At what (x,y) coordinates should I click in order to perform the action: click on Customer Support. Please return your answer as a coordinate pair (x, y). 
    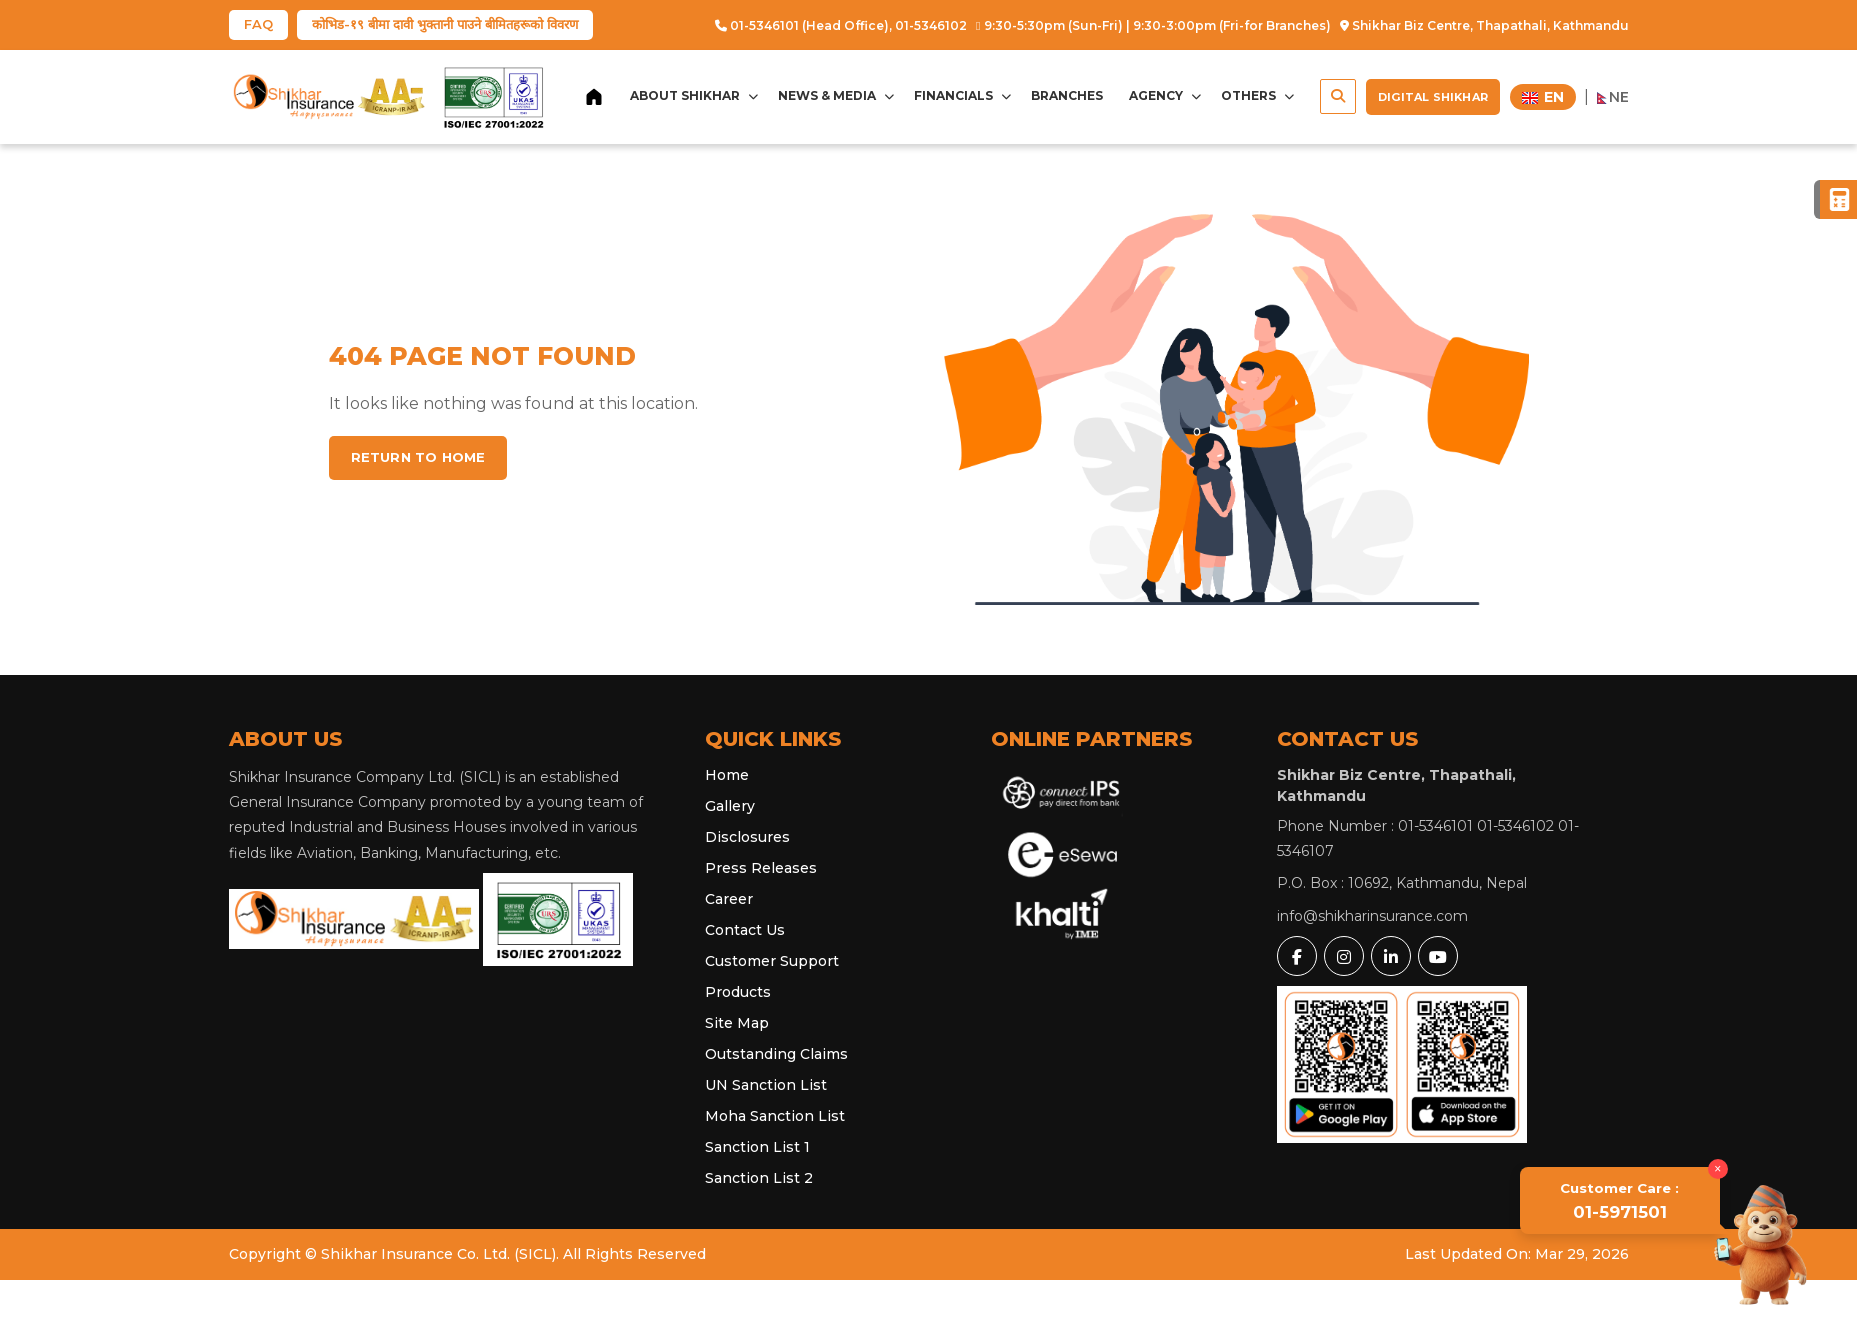
    Looking at the image, I should click on (772, 961).